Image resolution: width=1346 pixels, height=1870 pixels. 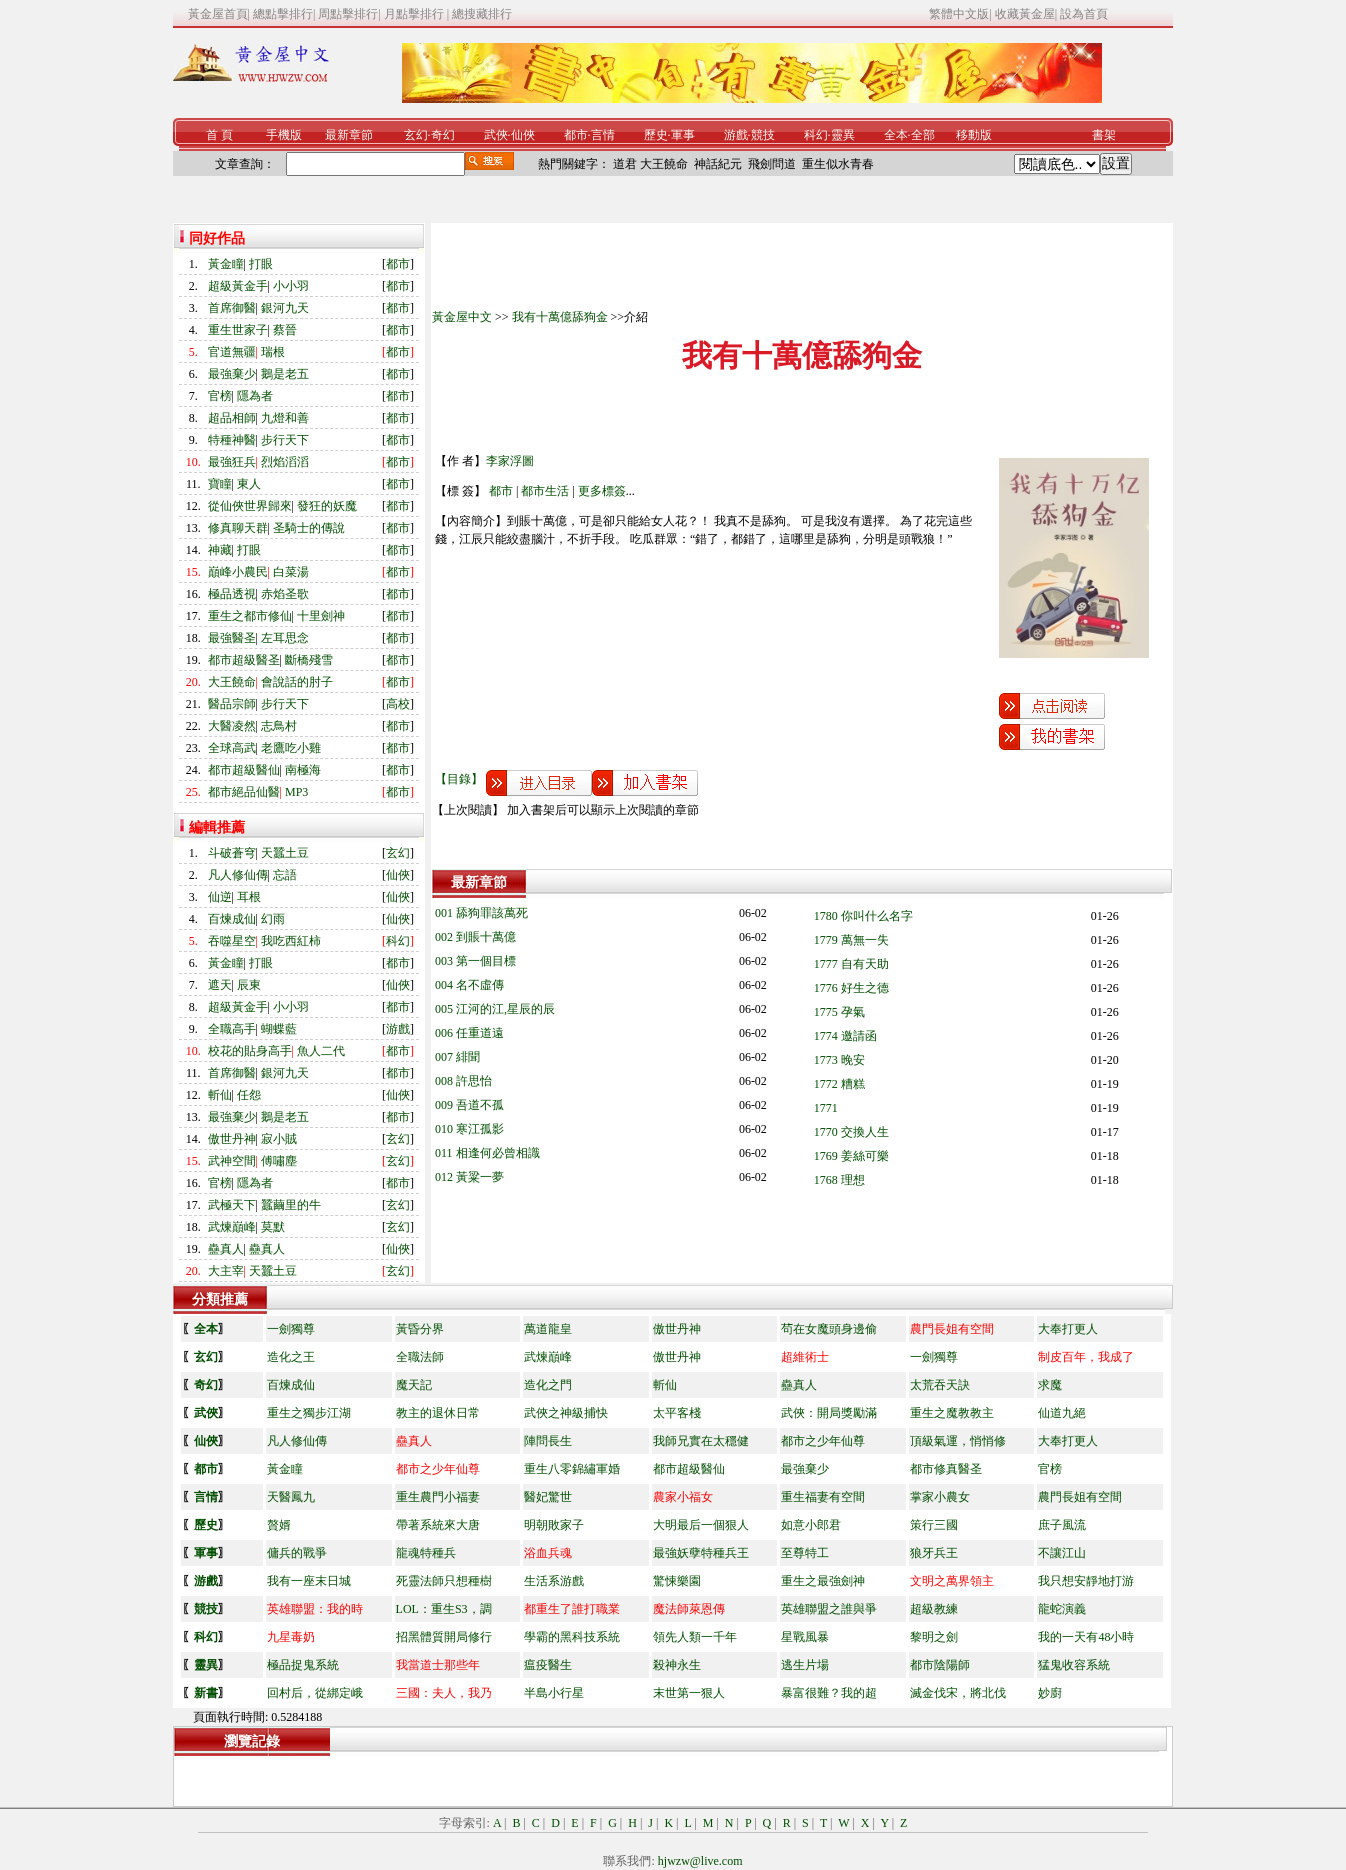 I want to click on 1775 孕氣, so click(x=839, y=1012).